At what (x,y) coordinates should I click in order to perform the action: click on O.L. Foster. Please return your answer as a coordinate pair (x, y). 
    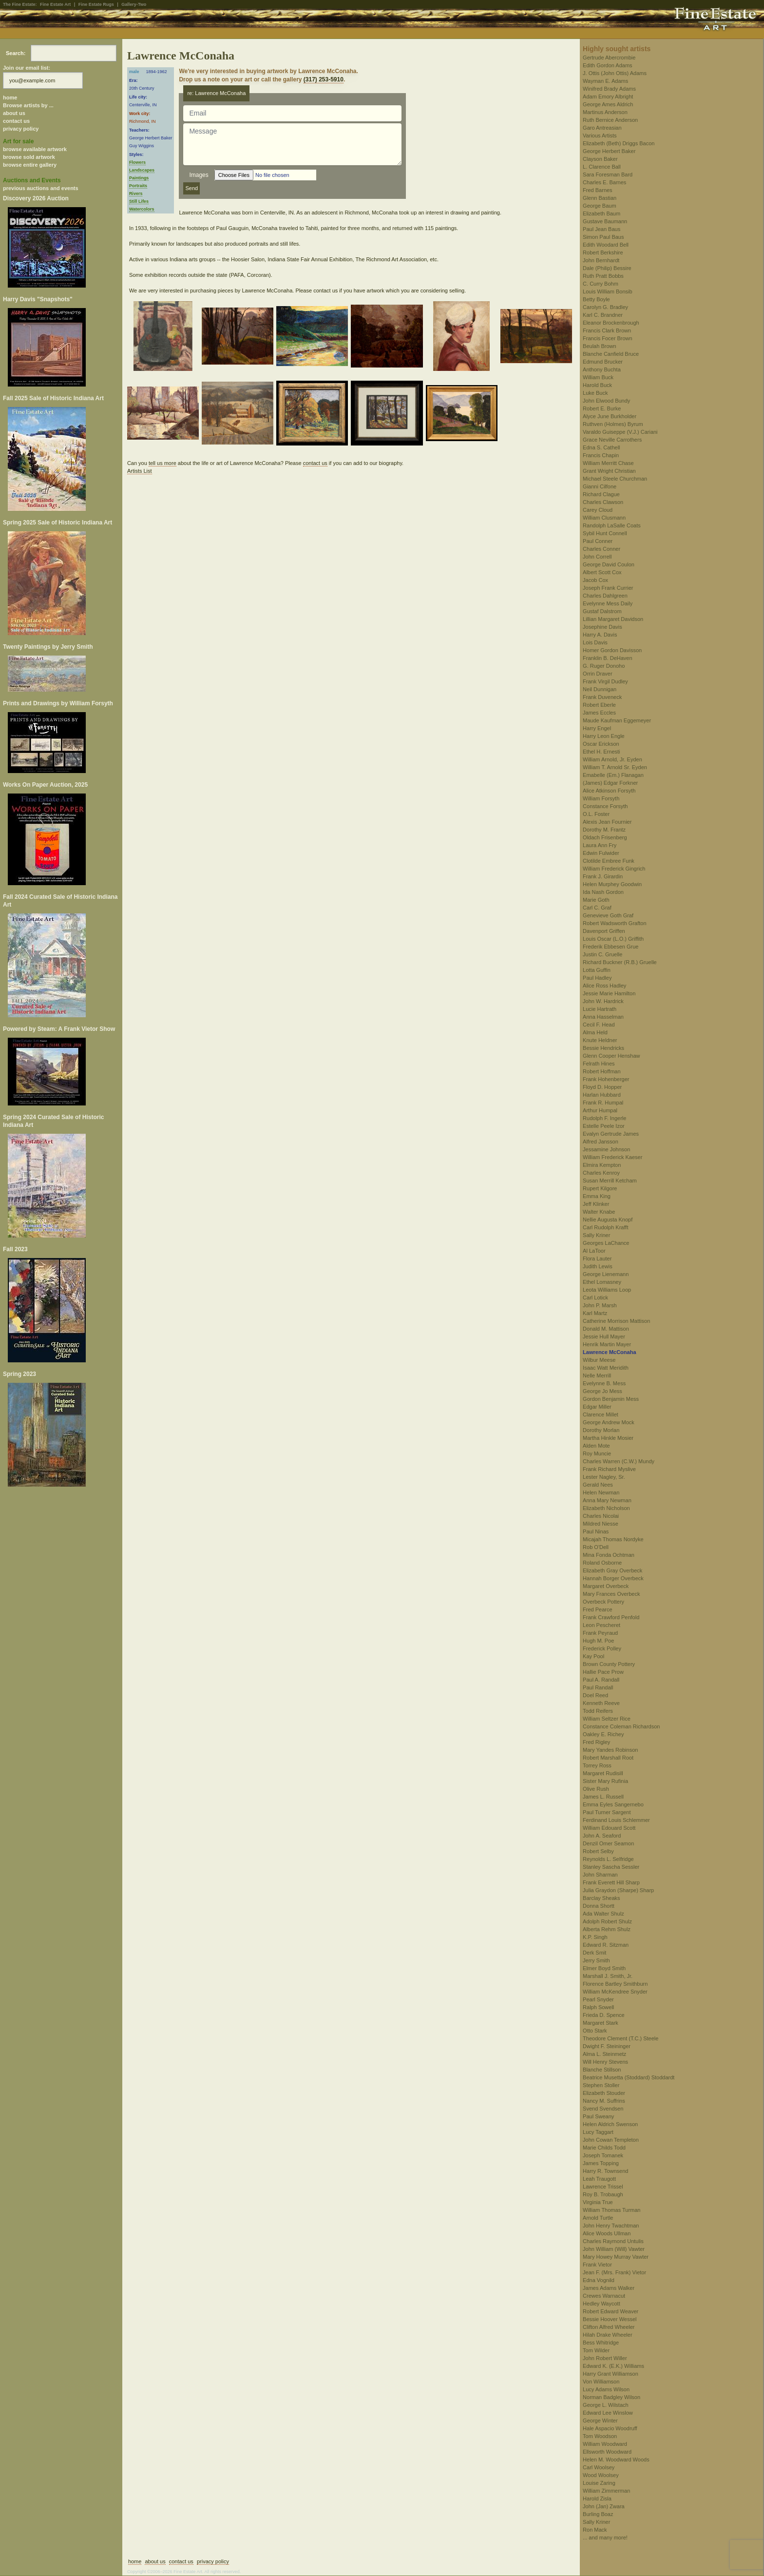
    Looking at the image, I should click on (596, 814).